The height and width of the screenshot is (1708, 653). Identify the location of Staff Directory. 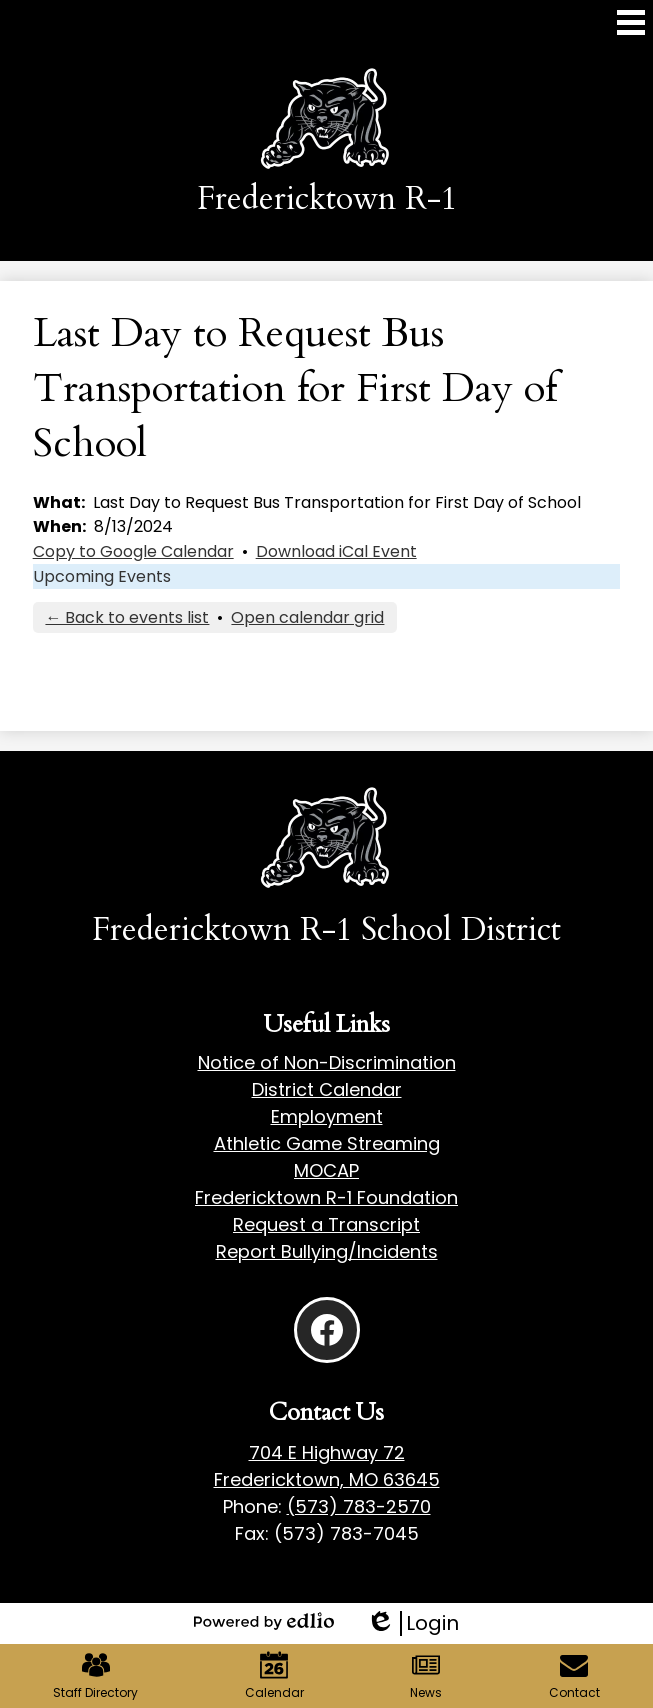
(95, 1676).